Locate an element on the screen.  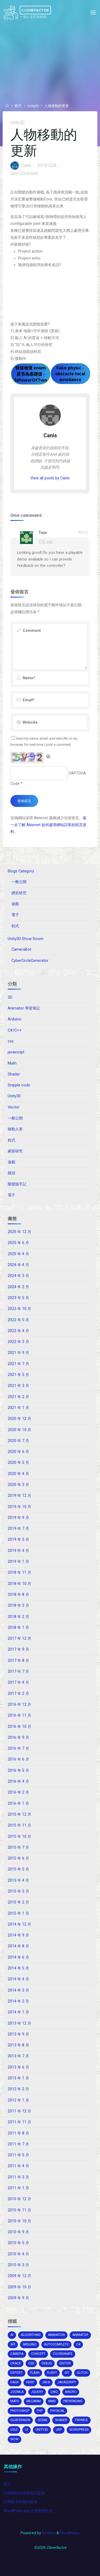
2023 年 5 月 is located at coordinates (18, 1298).